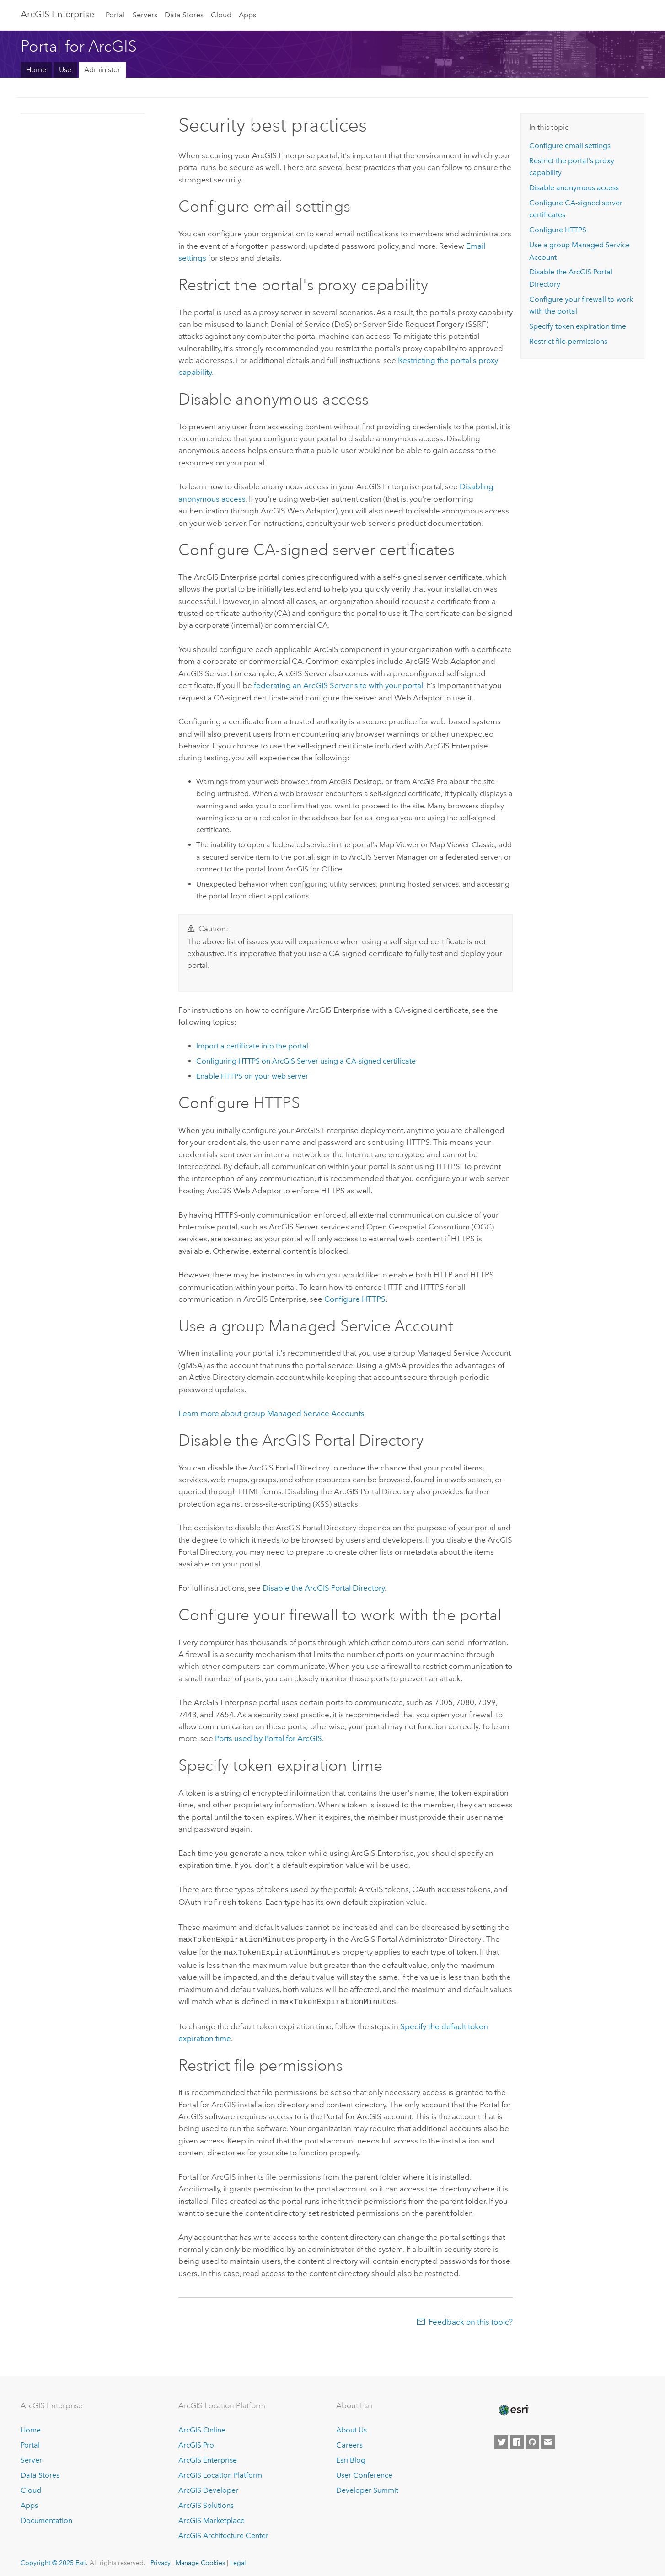 This screenshot has height=2576, width=665. Describe the element at coordinates (351, 2425) in the screenshot. I see `About Us` at that location.